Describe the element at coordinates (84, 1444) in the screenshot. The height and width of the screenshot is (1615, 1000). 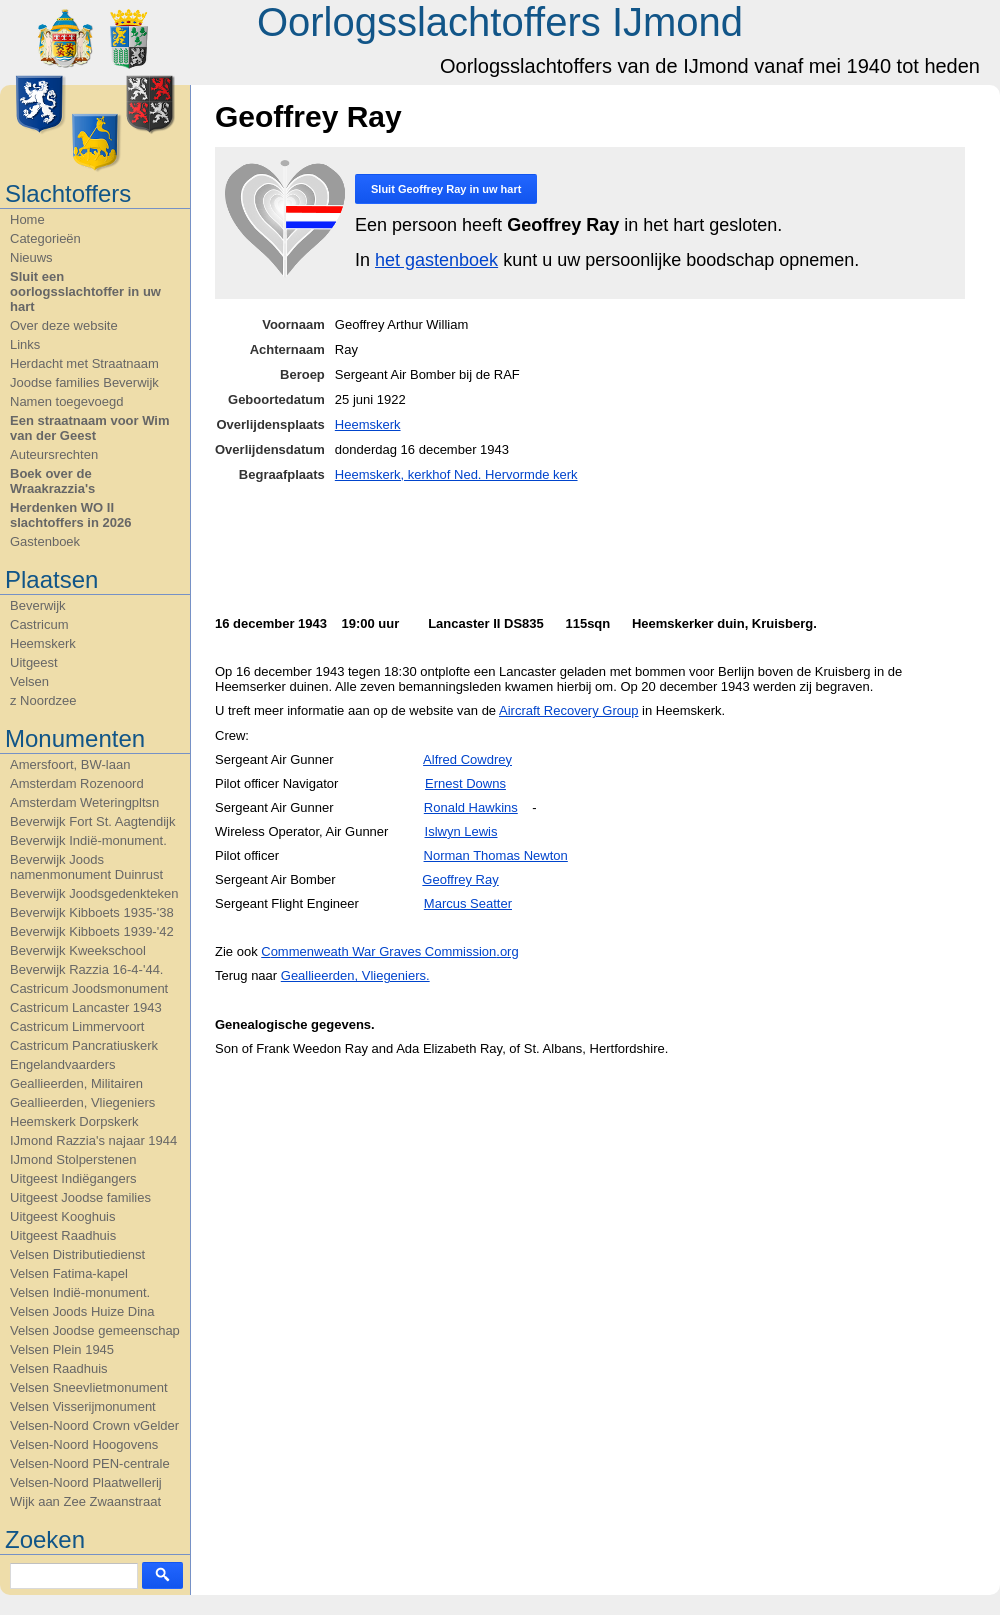
I see `Velsen-Noord Hoogovens` at that location.